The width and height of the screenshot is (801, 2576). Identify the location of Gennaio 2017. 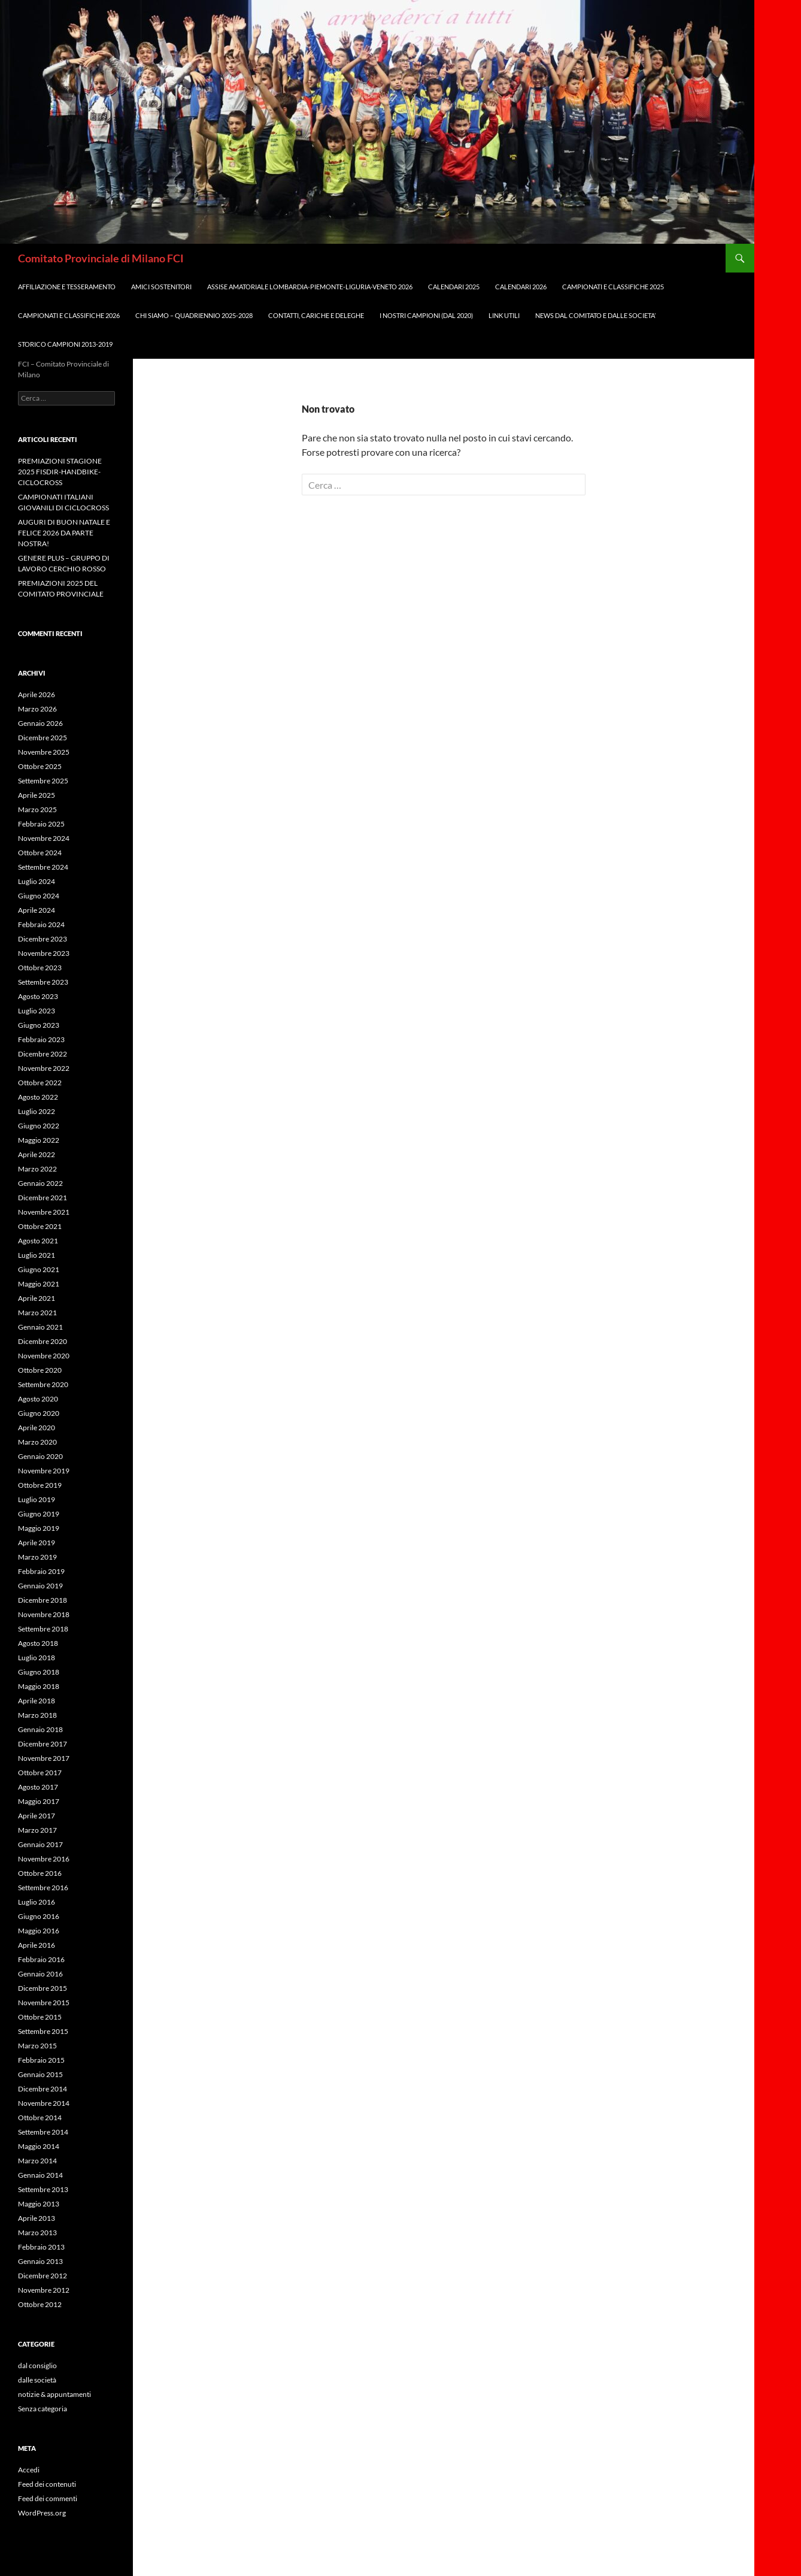
(40, 1844).